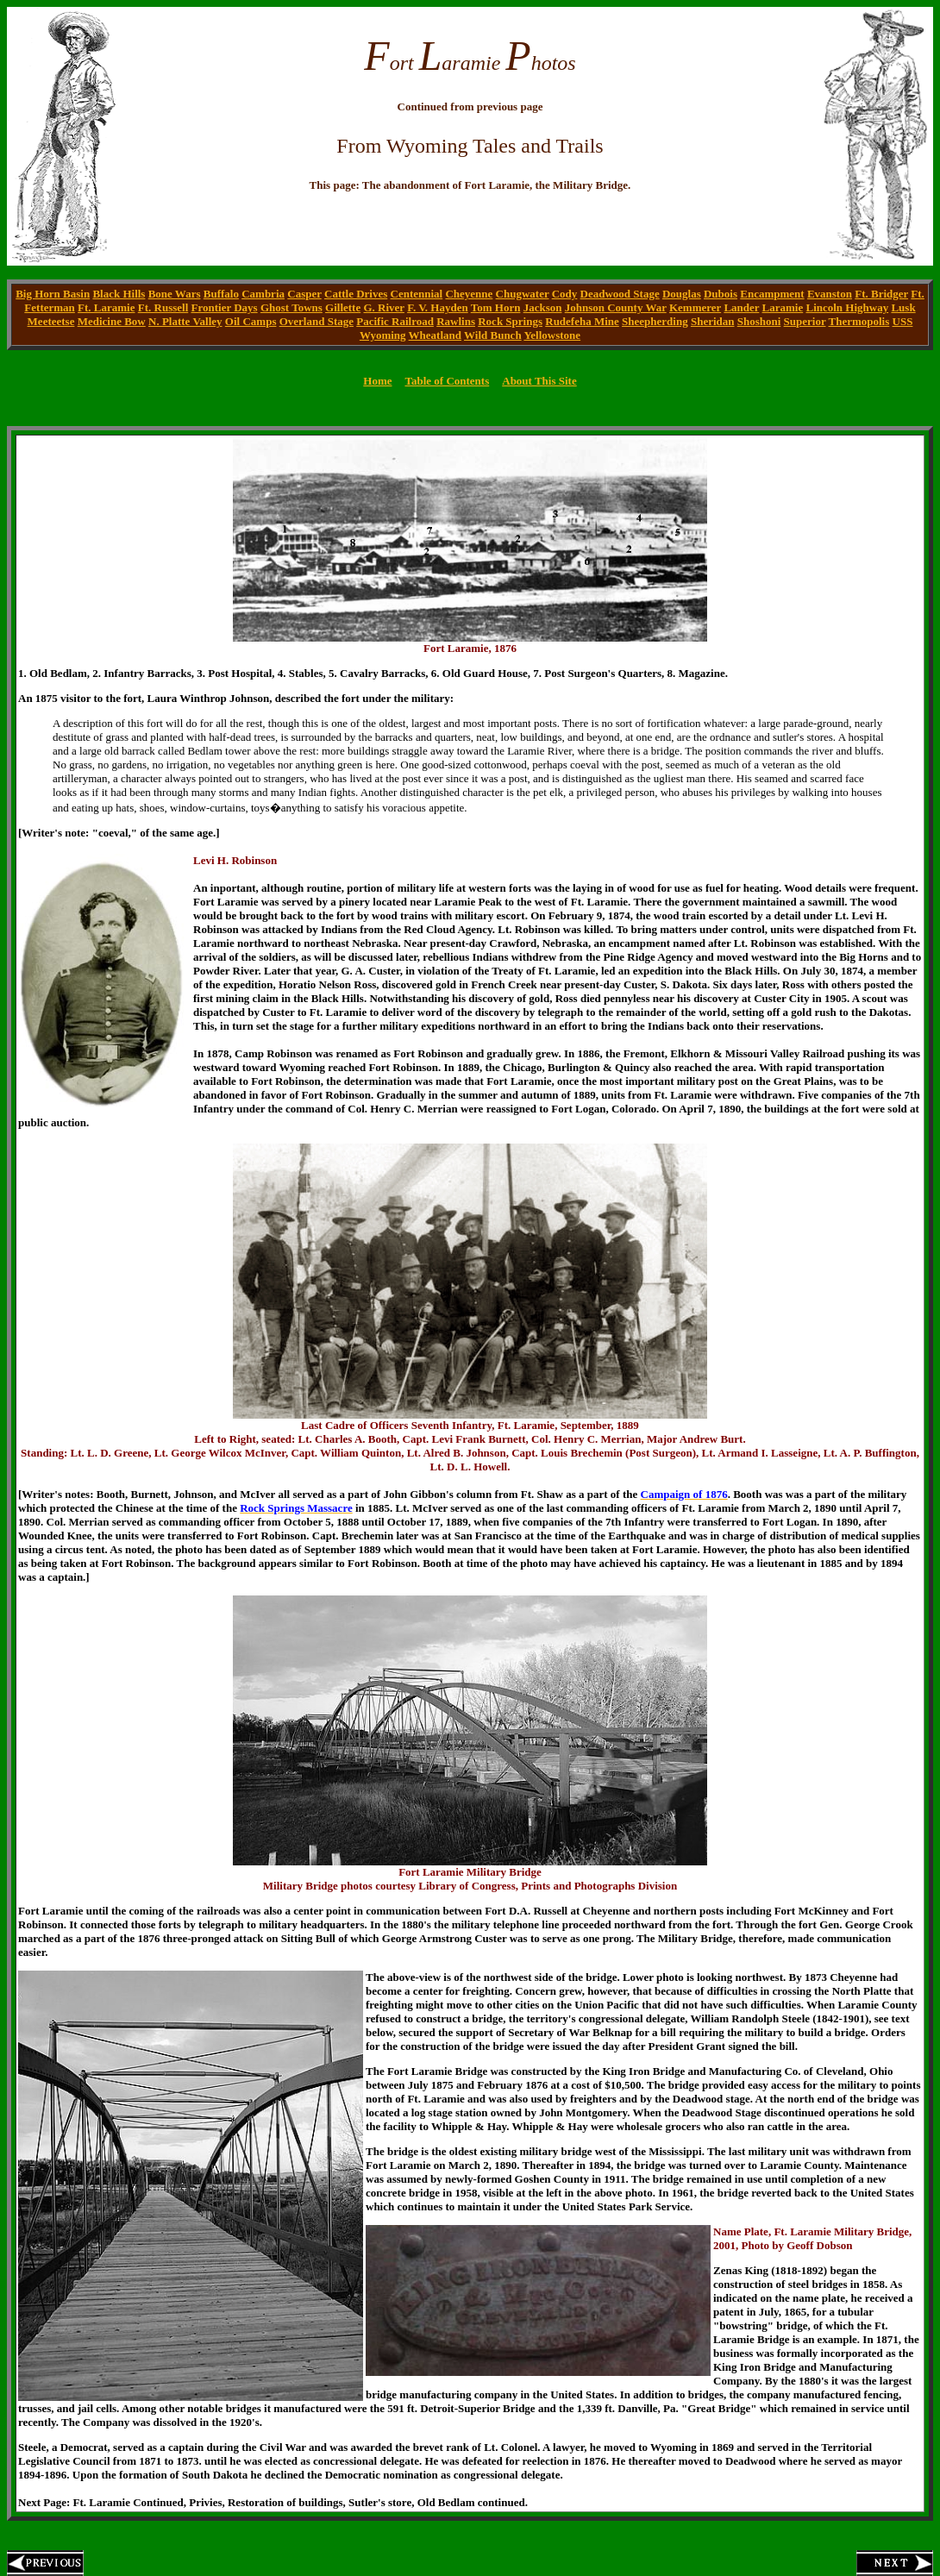 The height and width of the screenshot is (2576, 940). I want to click on Bone Wars, so click(174, 293).